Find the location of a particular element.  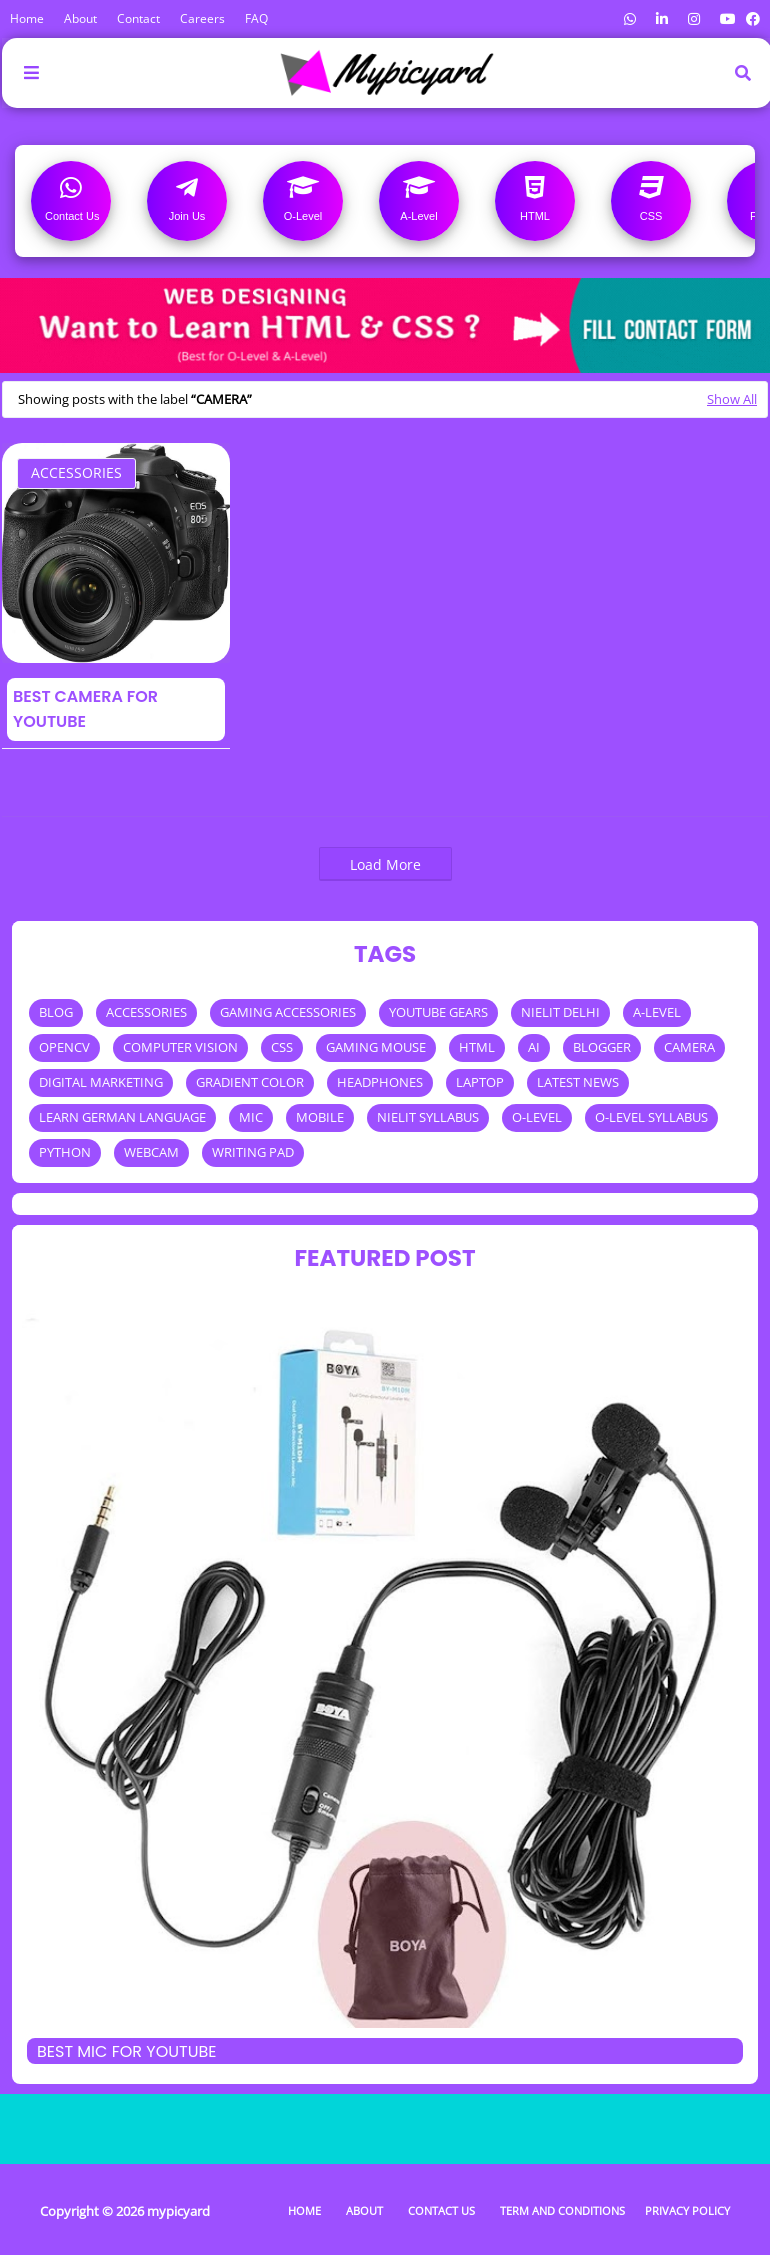

MOBILE is located at coordinates (320, 1117).